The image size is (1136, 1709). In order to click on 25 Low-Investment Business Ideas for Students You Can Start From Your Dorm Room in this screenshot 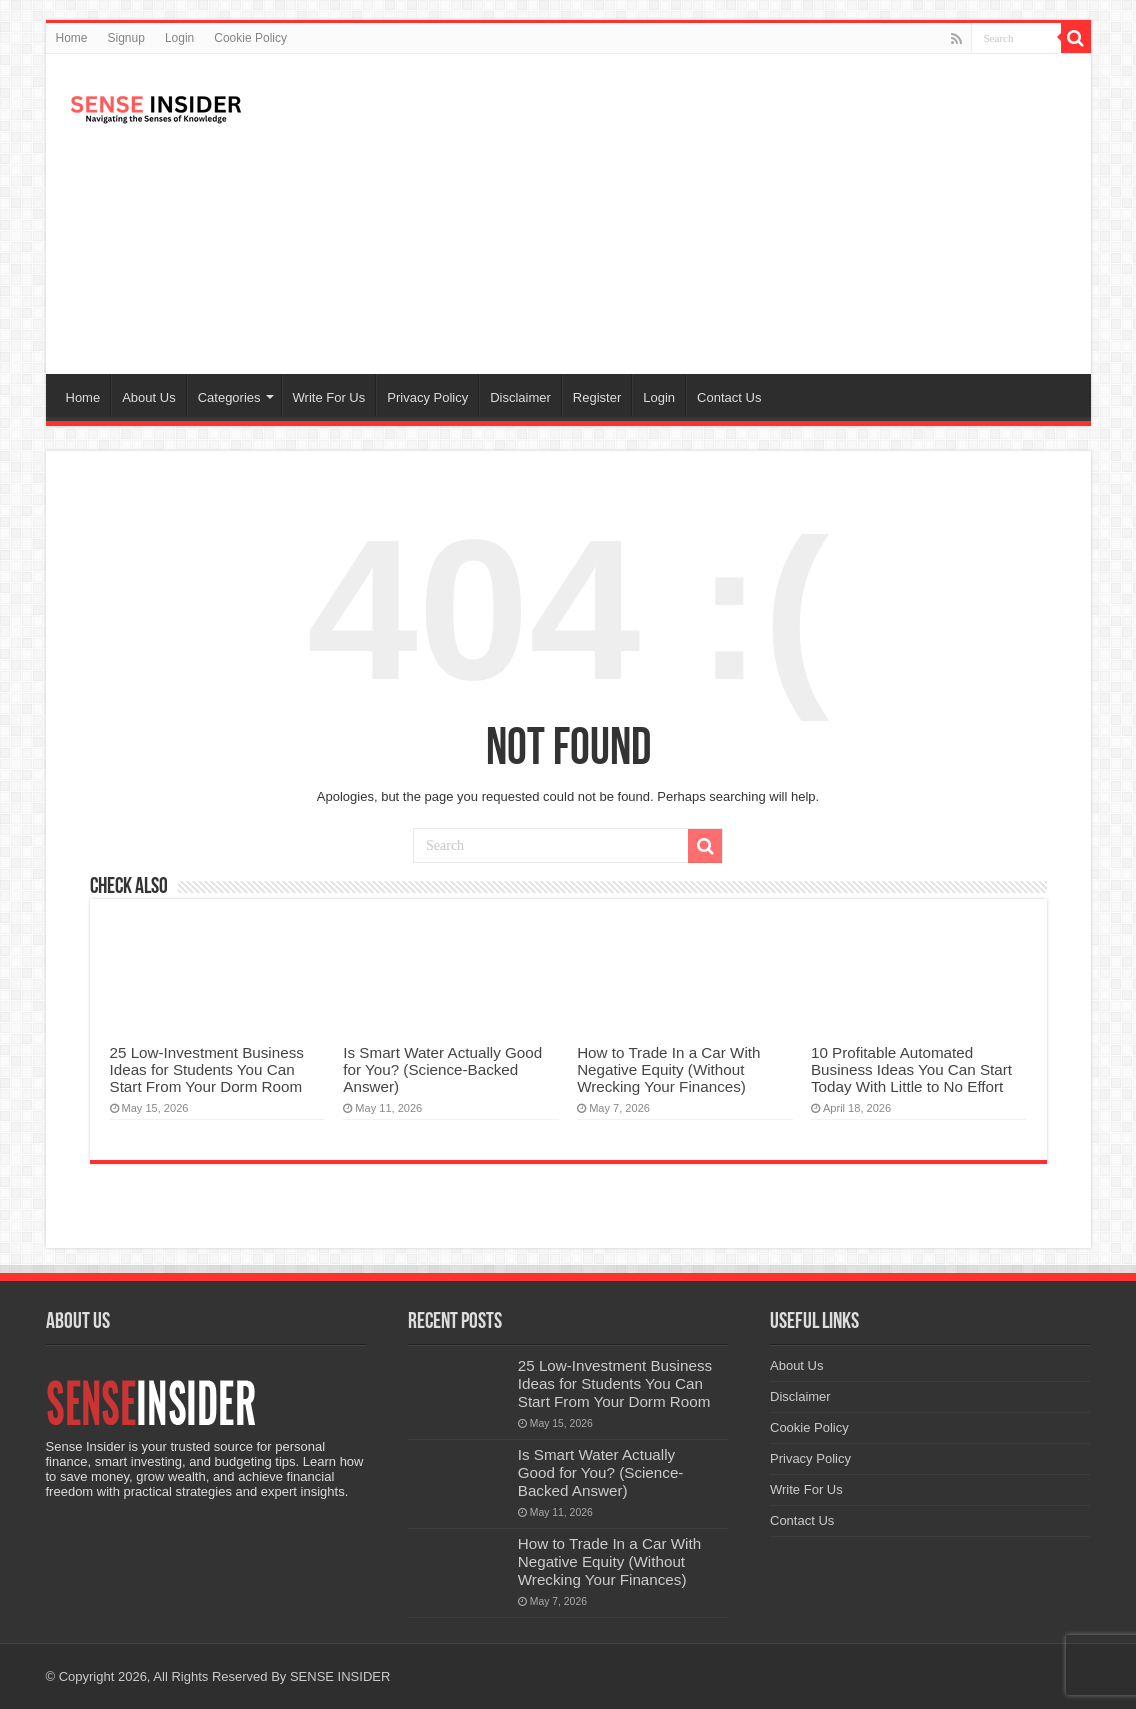, I will do `click(207, 1069)`.